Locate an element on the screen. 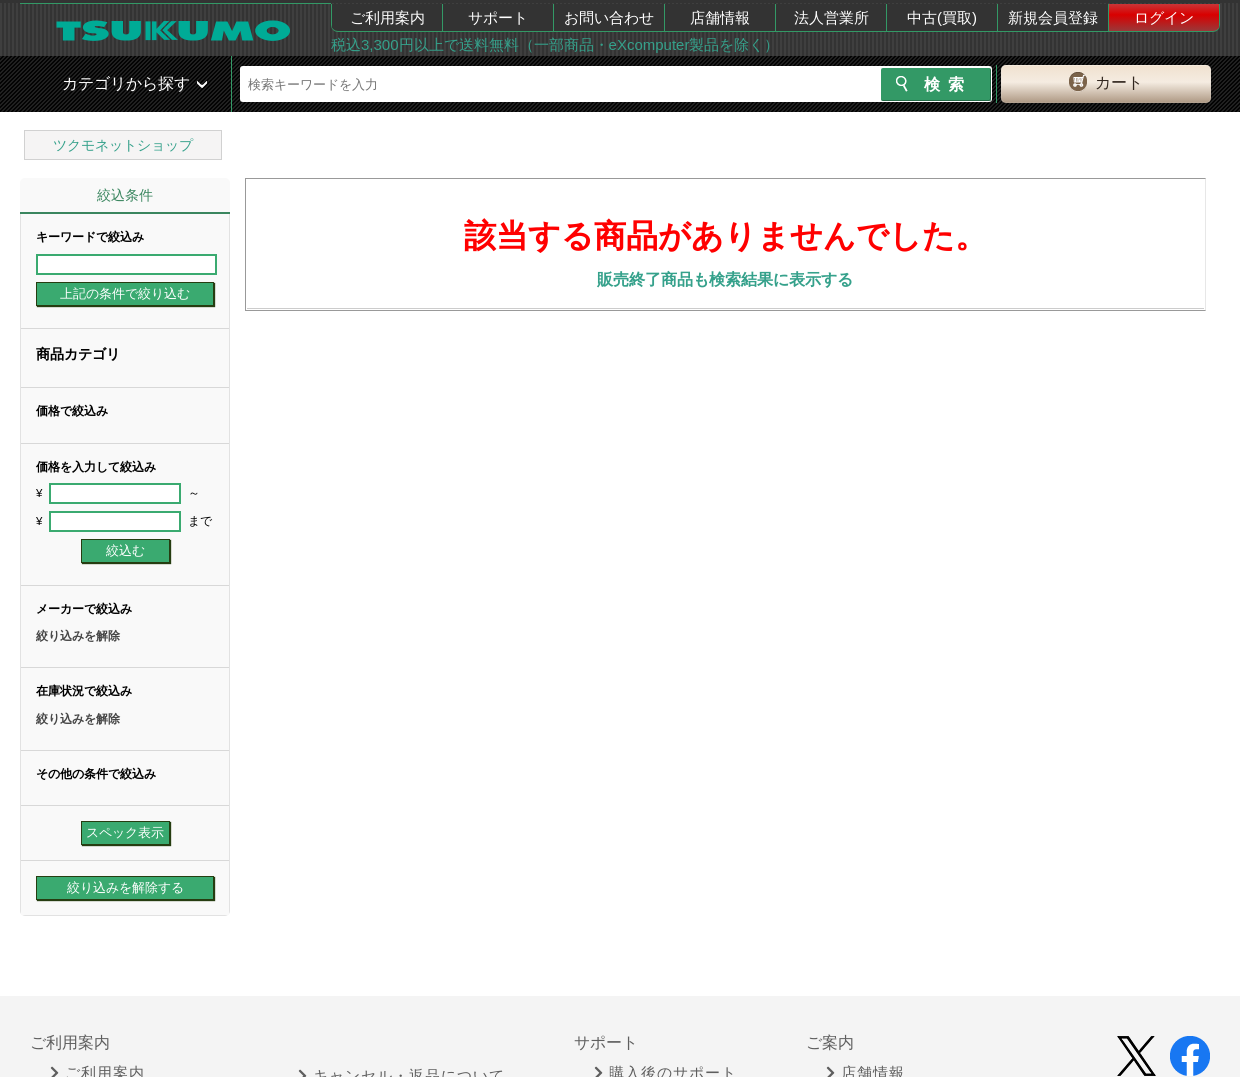 Image resolution: width=1240 pixels, height=1077 pixels. 法人営業所 is located at coordinates (831, 17).